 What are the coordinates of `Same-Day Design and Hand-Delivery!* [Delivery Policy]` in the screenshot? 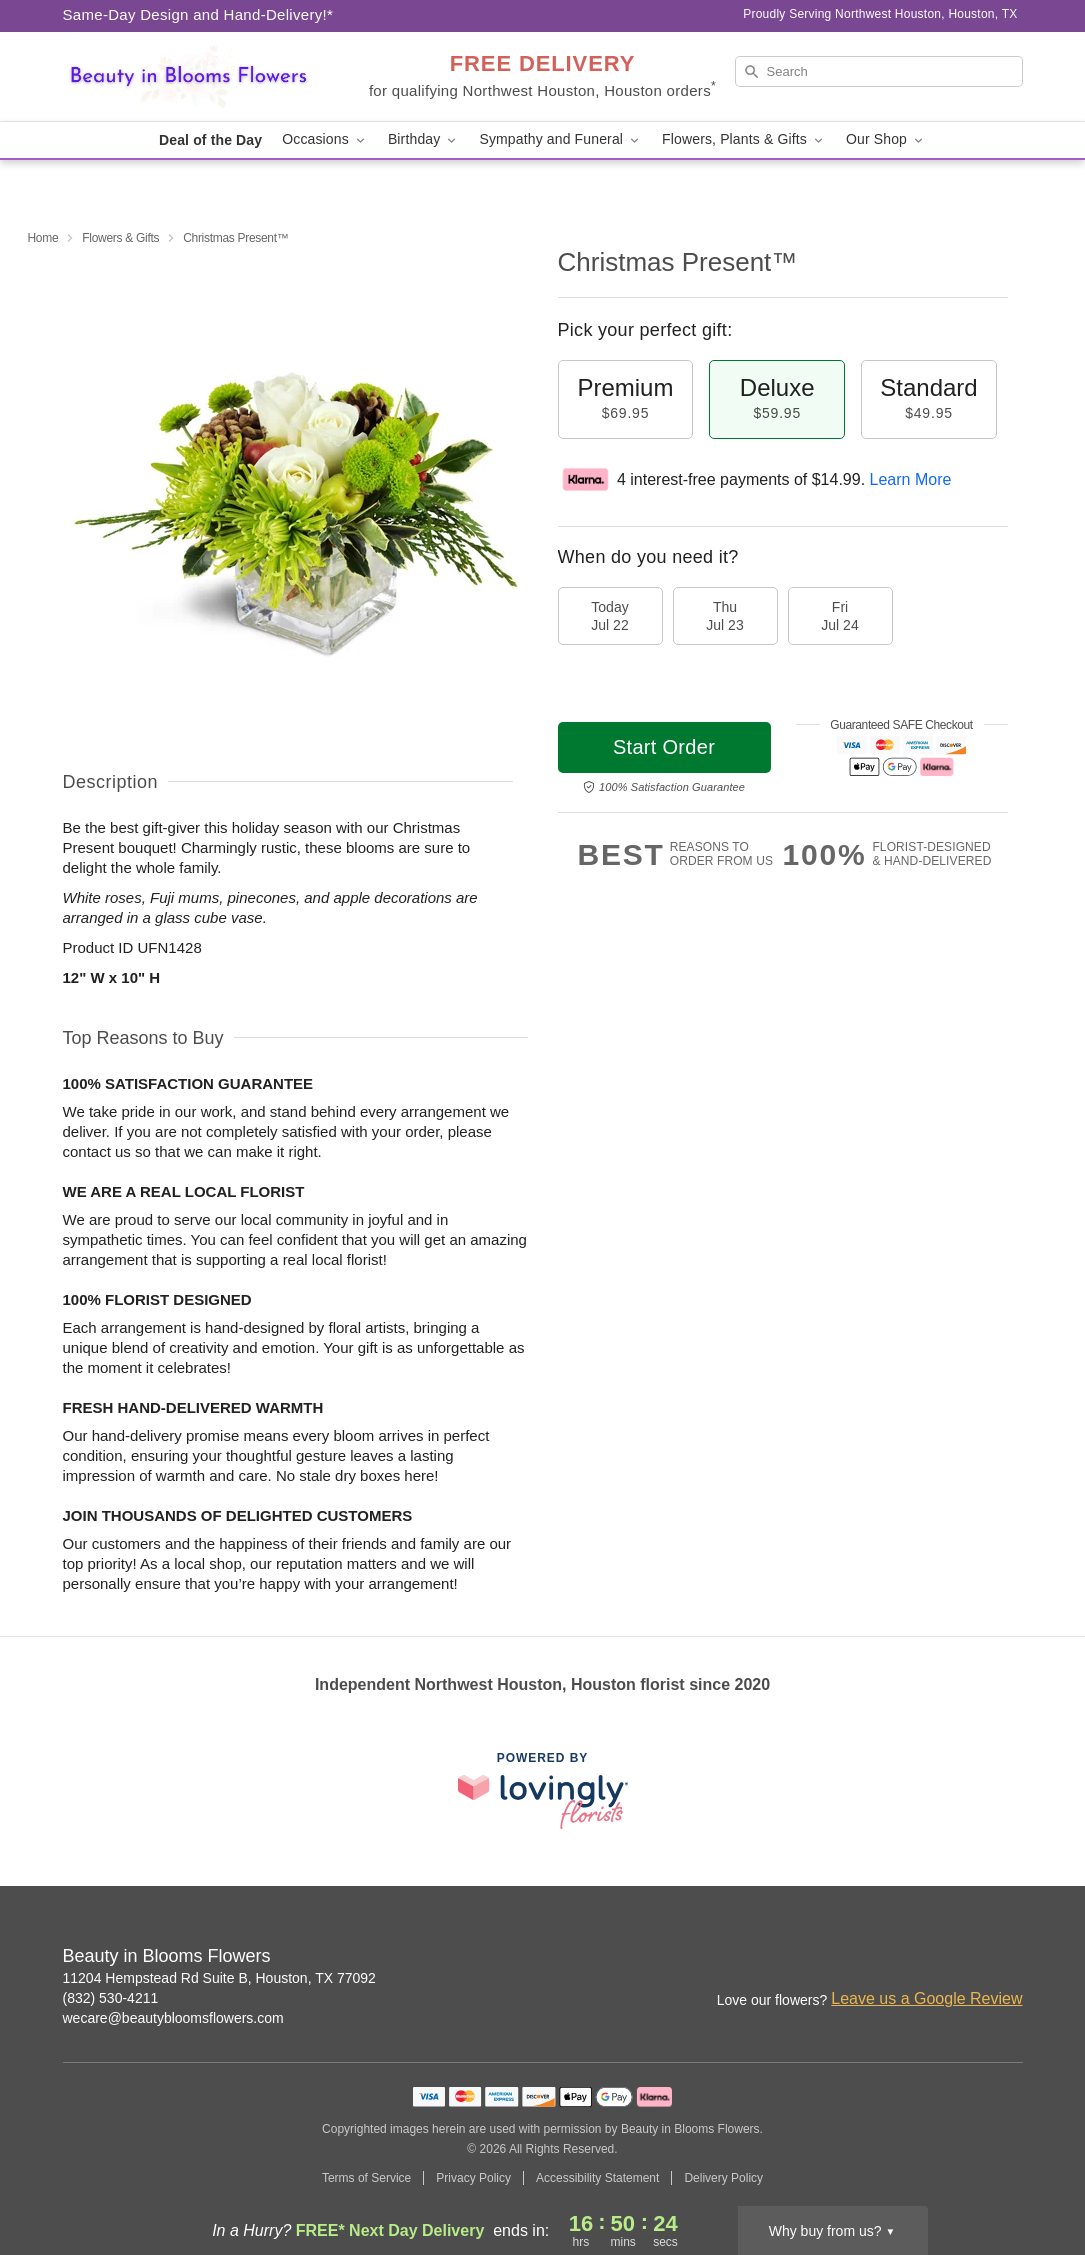 It's located at (198, 14).